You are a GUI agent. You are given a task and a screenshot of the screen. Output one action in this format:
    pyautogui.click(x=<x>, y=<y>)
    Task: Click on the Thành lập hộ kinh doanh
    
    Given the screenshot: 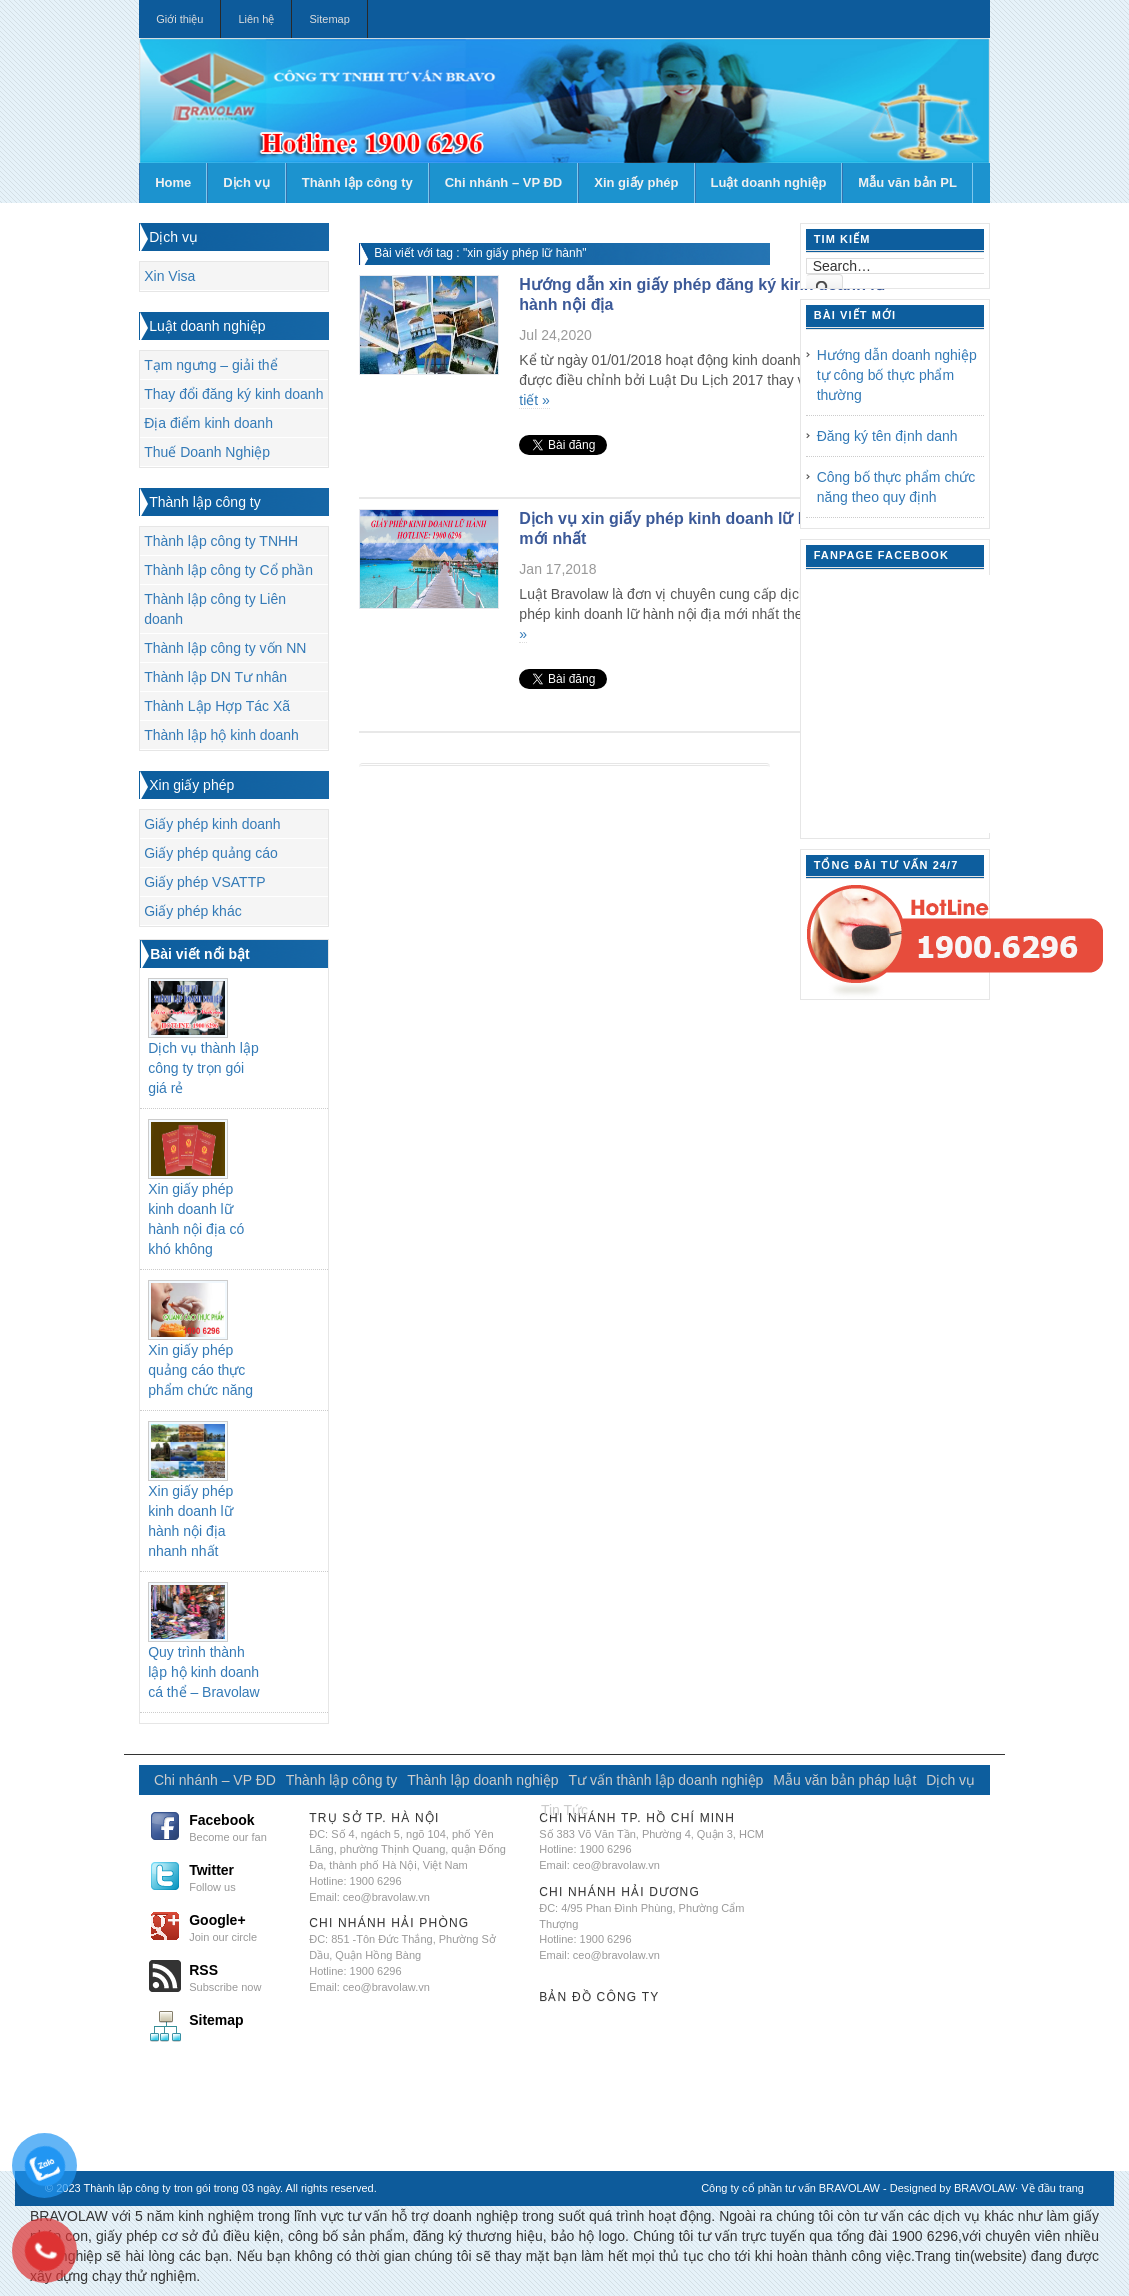 What is the action you would take?
    pyautogui.click(x=221, y=735)
    